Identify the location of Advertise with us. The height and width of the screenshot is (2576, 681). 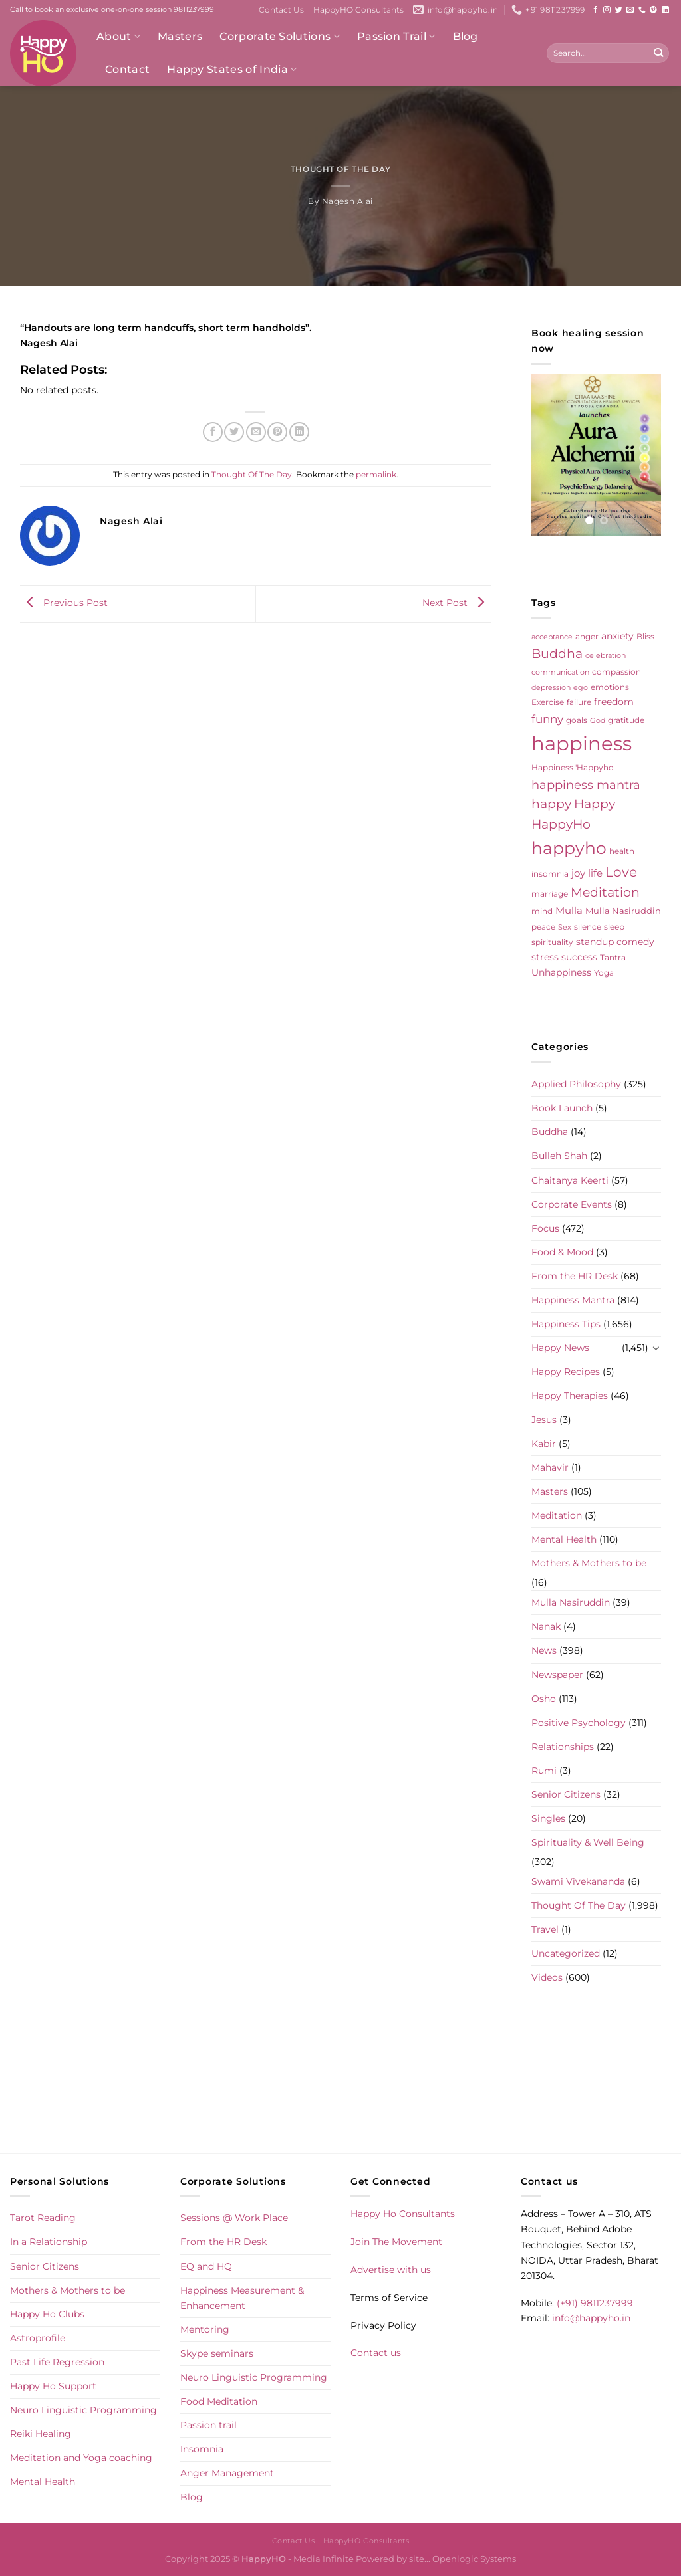
(390, 2270).